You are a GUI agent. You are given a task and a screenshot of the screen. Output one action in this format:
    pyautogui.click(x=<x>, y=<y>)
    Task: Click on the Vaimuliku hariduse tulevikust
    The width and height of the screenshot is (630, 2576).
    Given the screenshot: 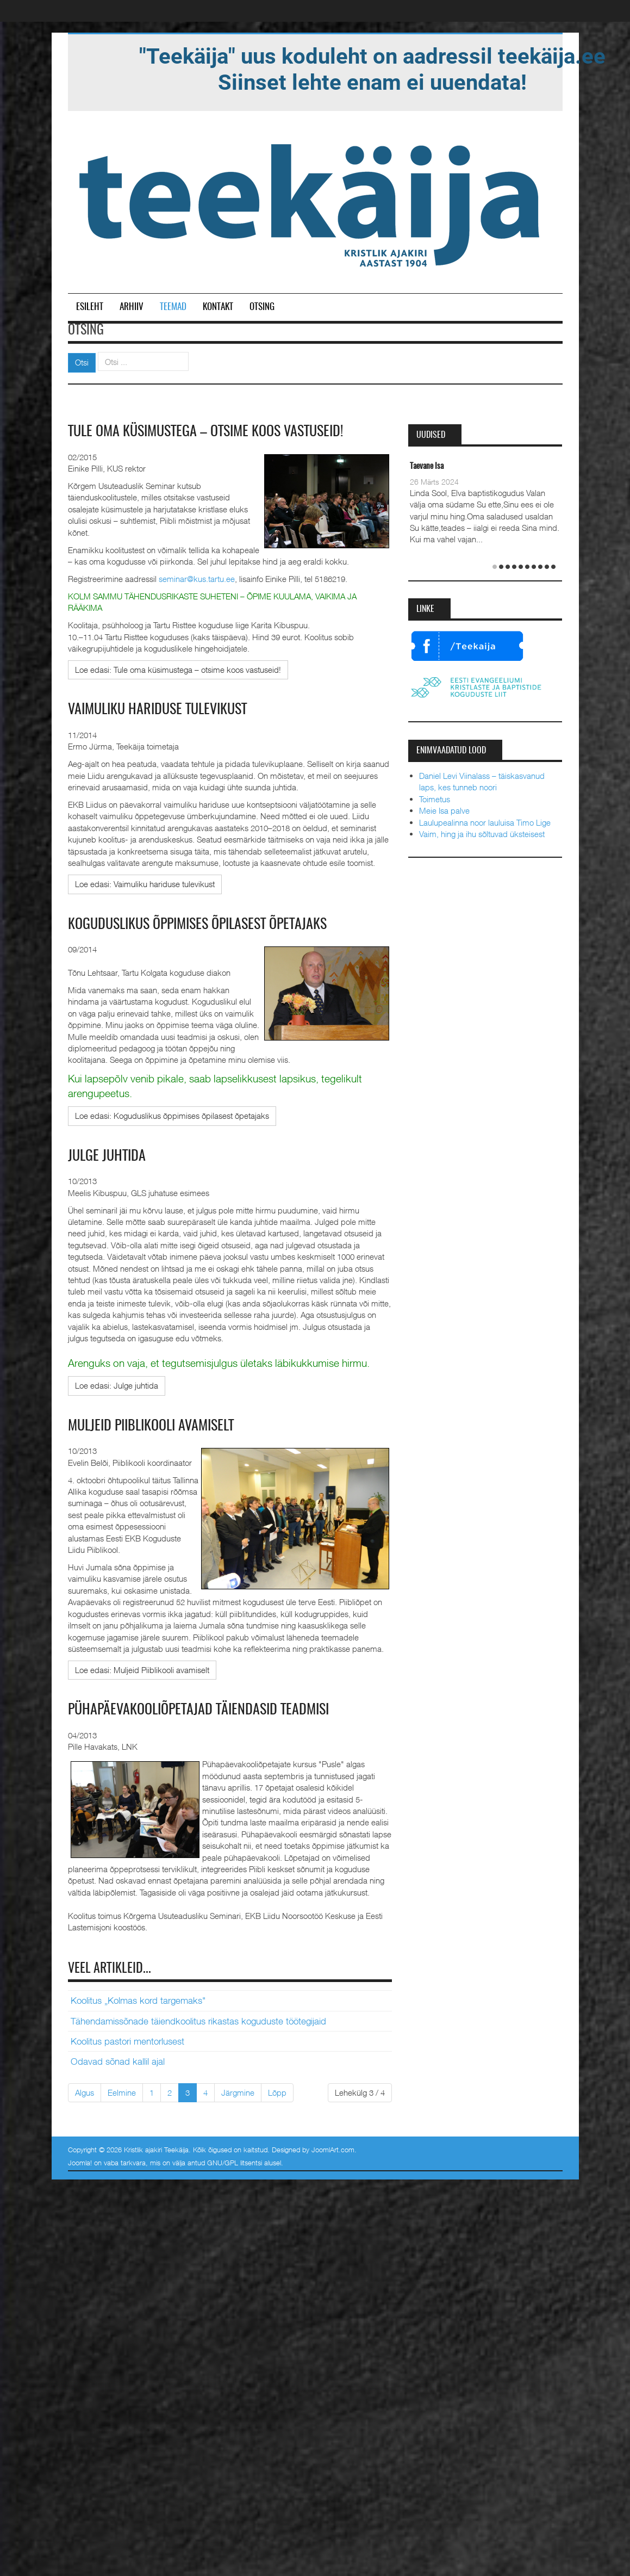 What is the action you would take?
    pyautogui.click(x=157, y=710)
    